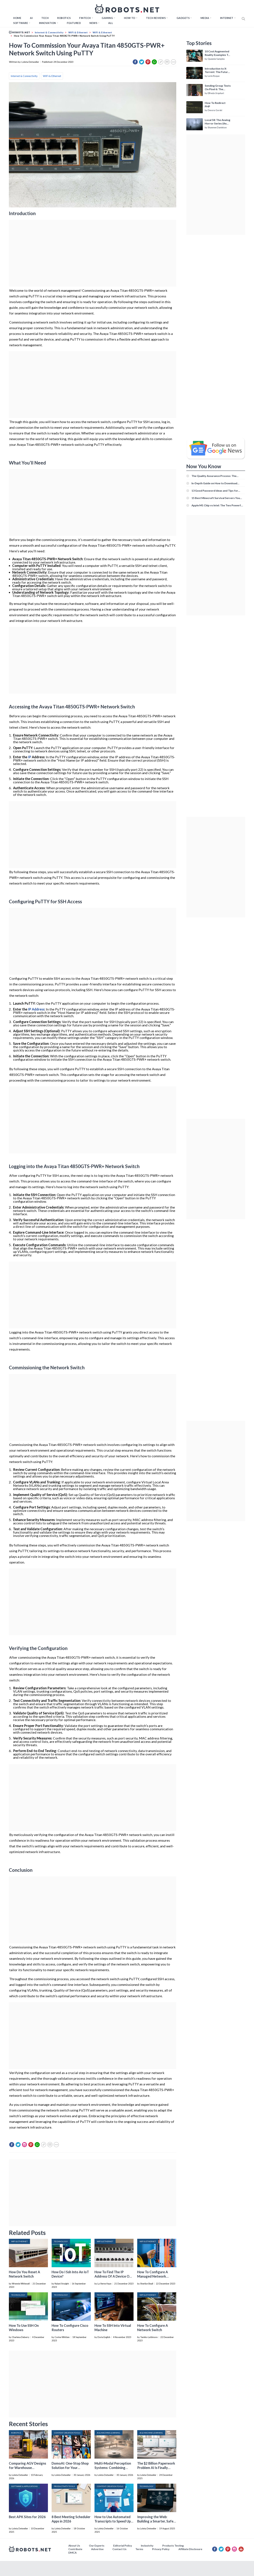 The image size is (254, 2576). Describe the element at coordinates (215, 104) in the screenshot. I see `How To Redirect PHP` at that location.